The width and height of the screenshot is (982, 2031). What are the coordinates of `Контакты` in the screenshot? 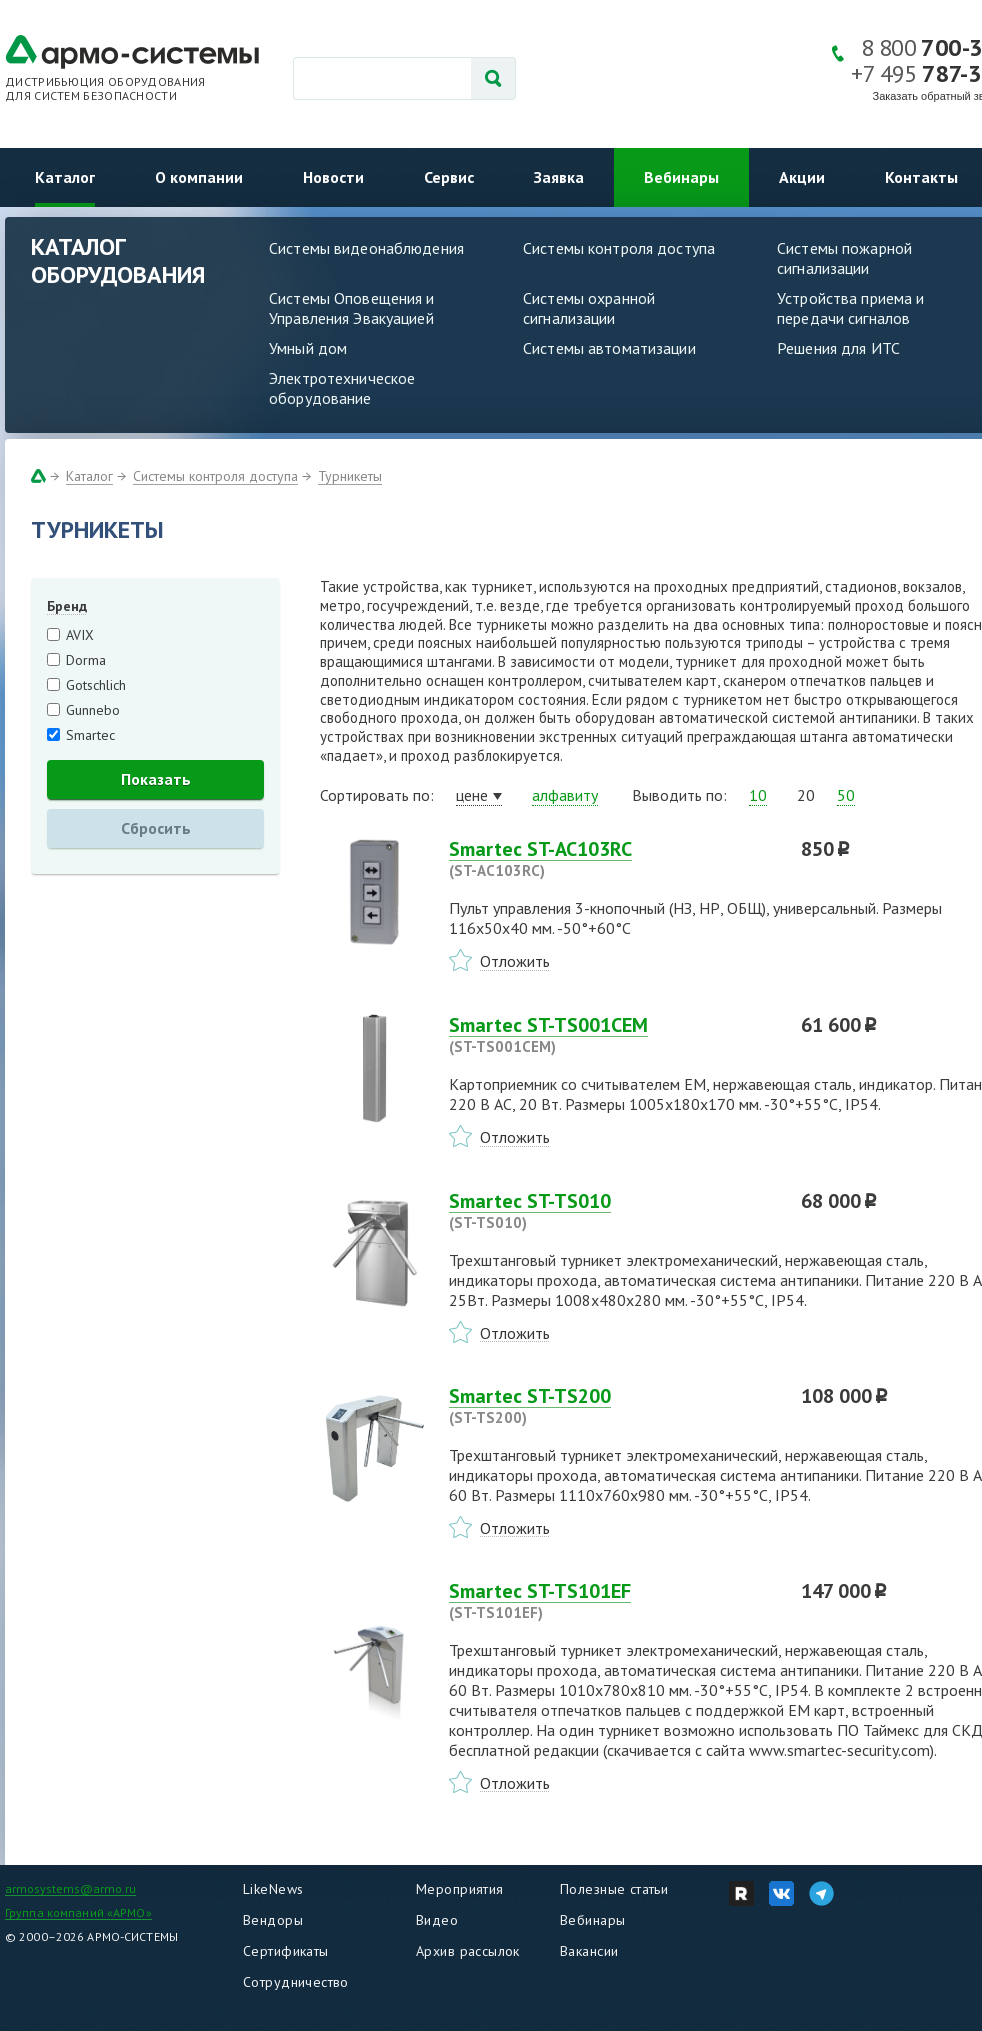 It's located at (921, 177).